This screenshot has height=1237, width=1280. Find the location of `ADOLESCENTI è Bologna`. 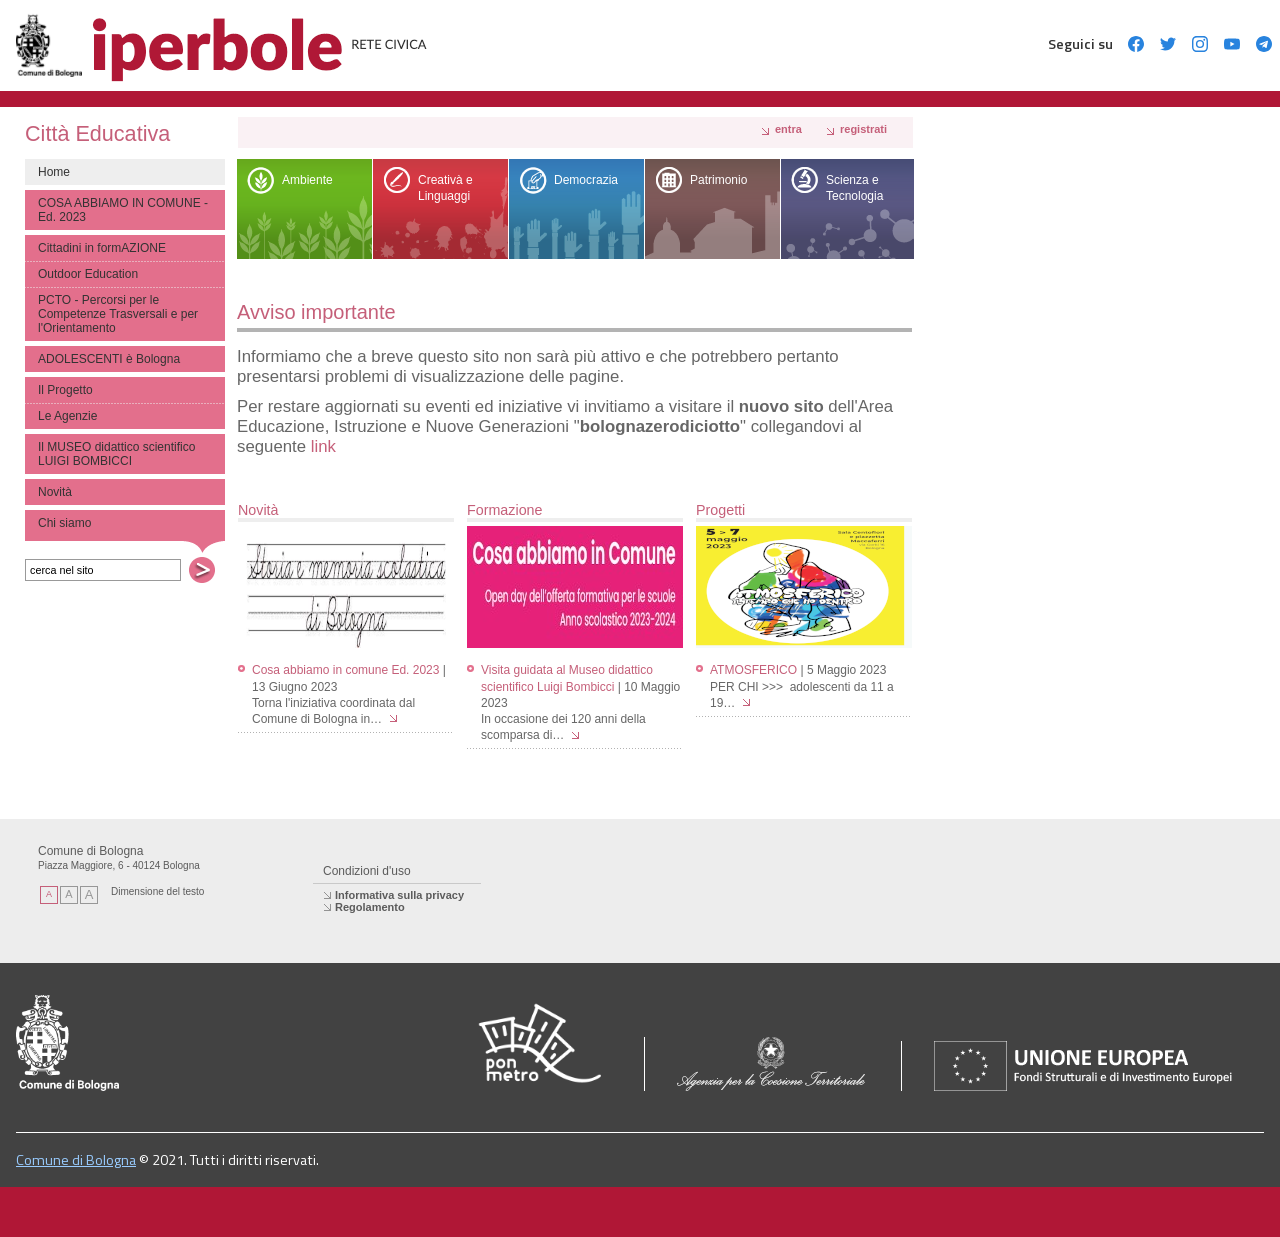

ADOLESCENTI è Bologna is located at coordinates (109, 359).